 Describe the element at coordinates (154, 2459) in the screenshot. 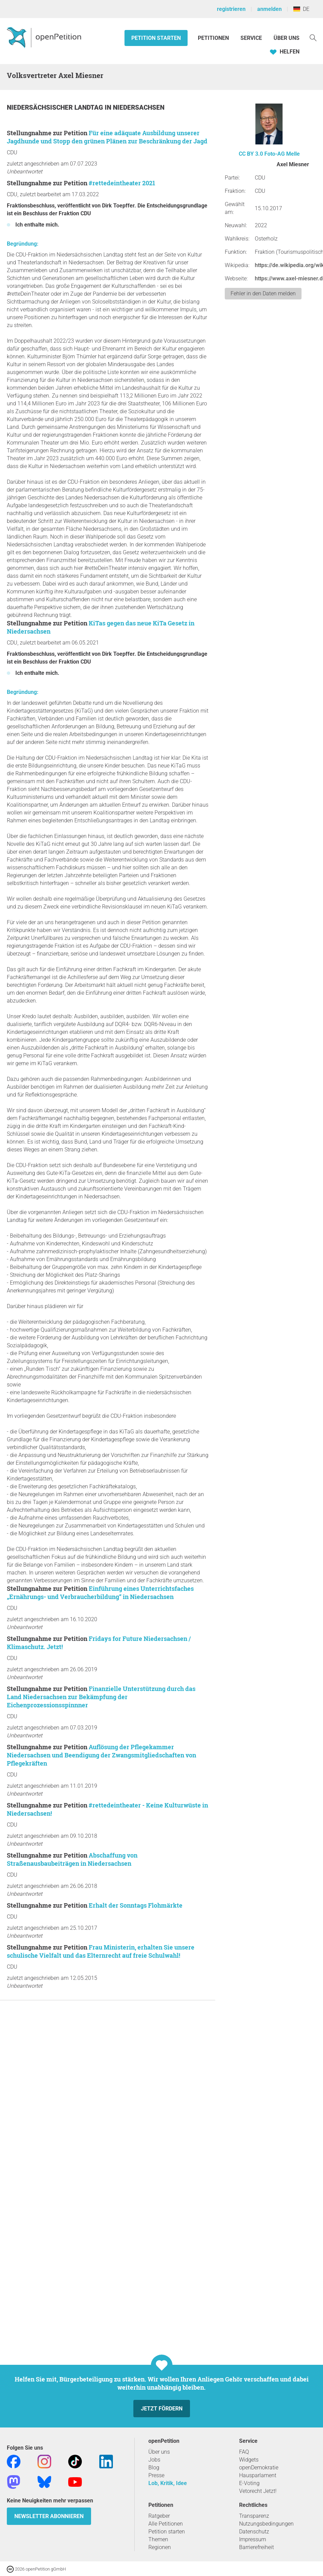

I see `Jobs` at that location.